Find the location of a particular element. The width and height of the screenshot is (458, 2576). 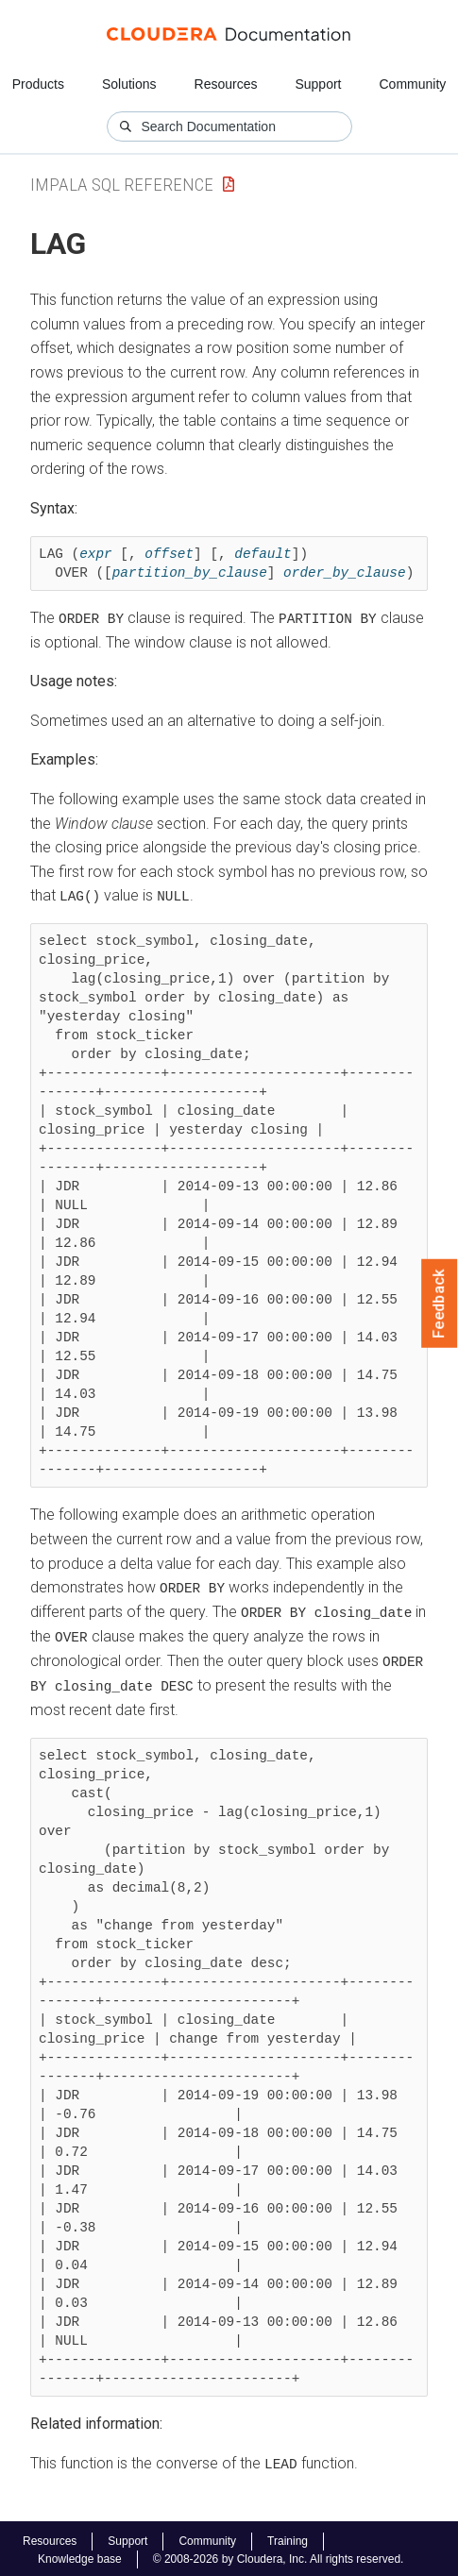

Resources is located at coordinates (226, 84).